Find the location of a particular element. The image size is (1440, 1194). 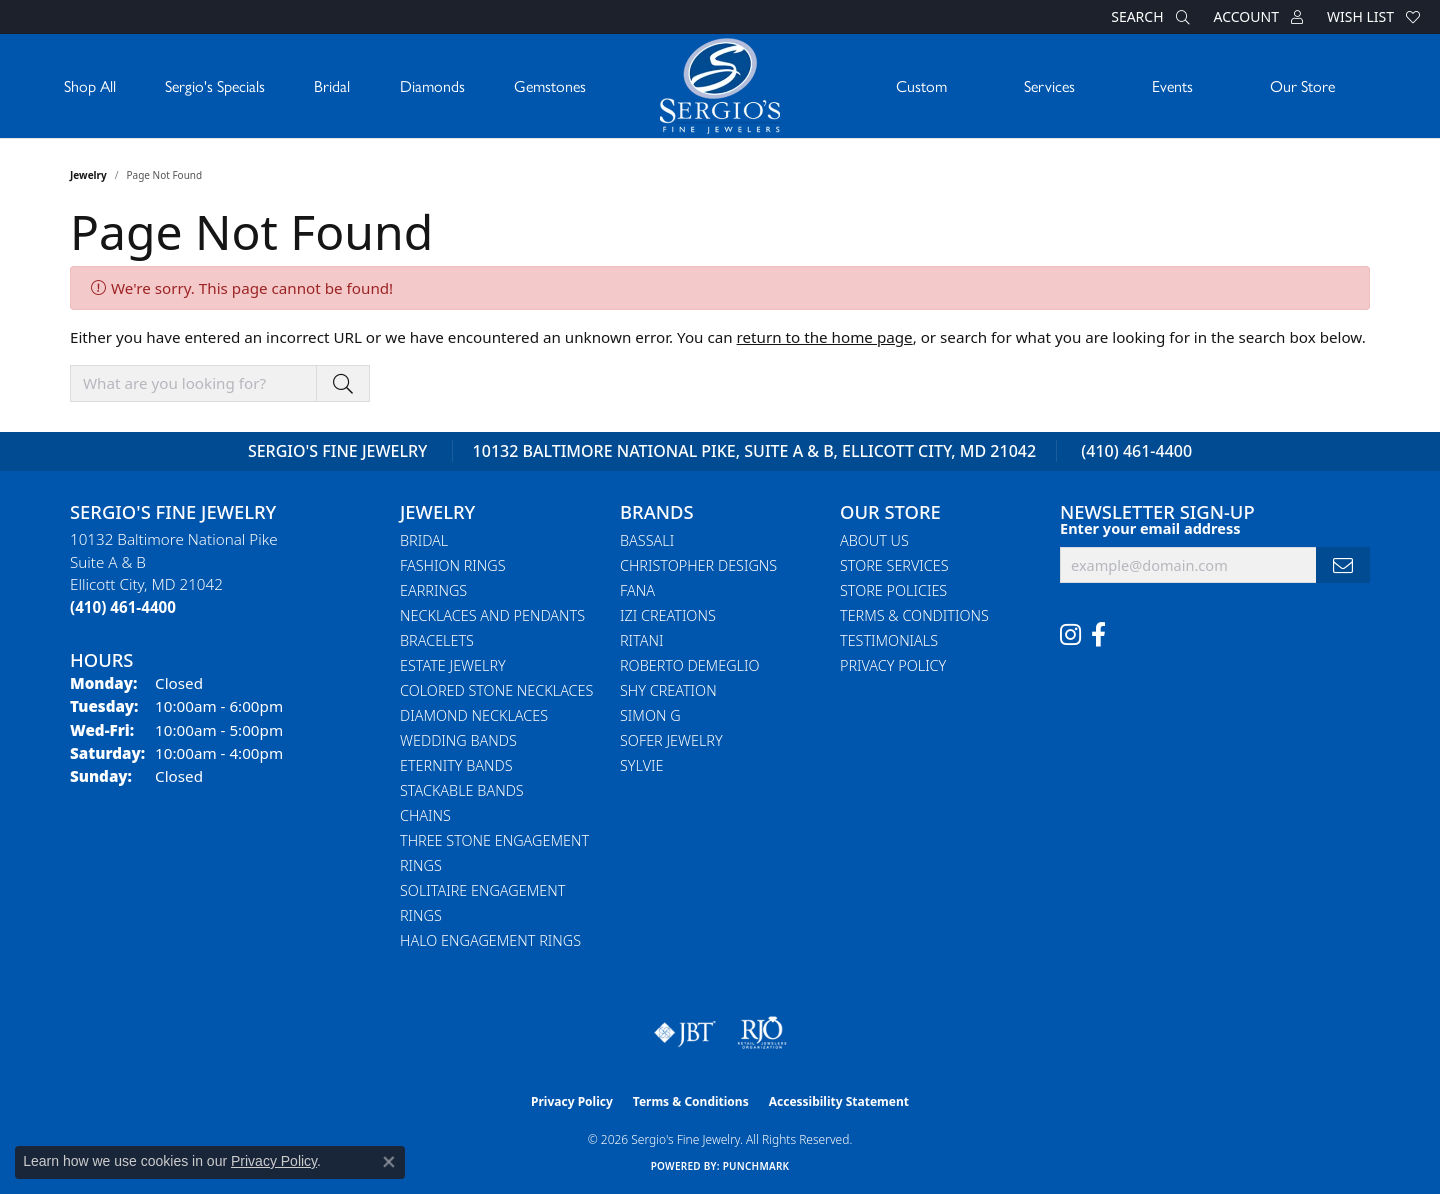

[Visit the jbt website] is located at coordinates (685, 1033).